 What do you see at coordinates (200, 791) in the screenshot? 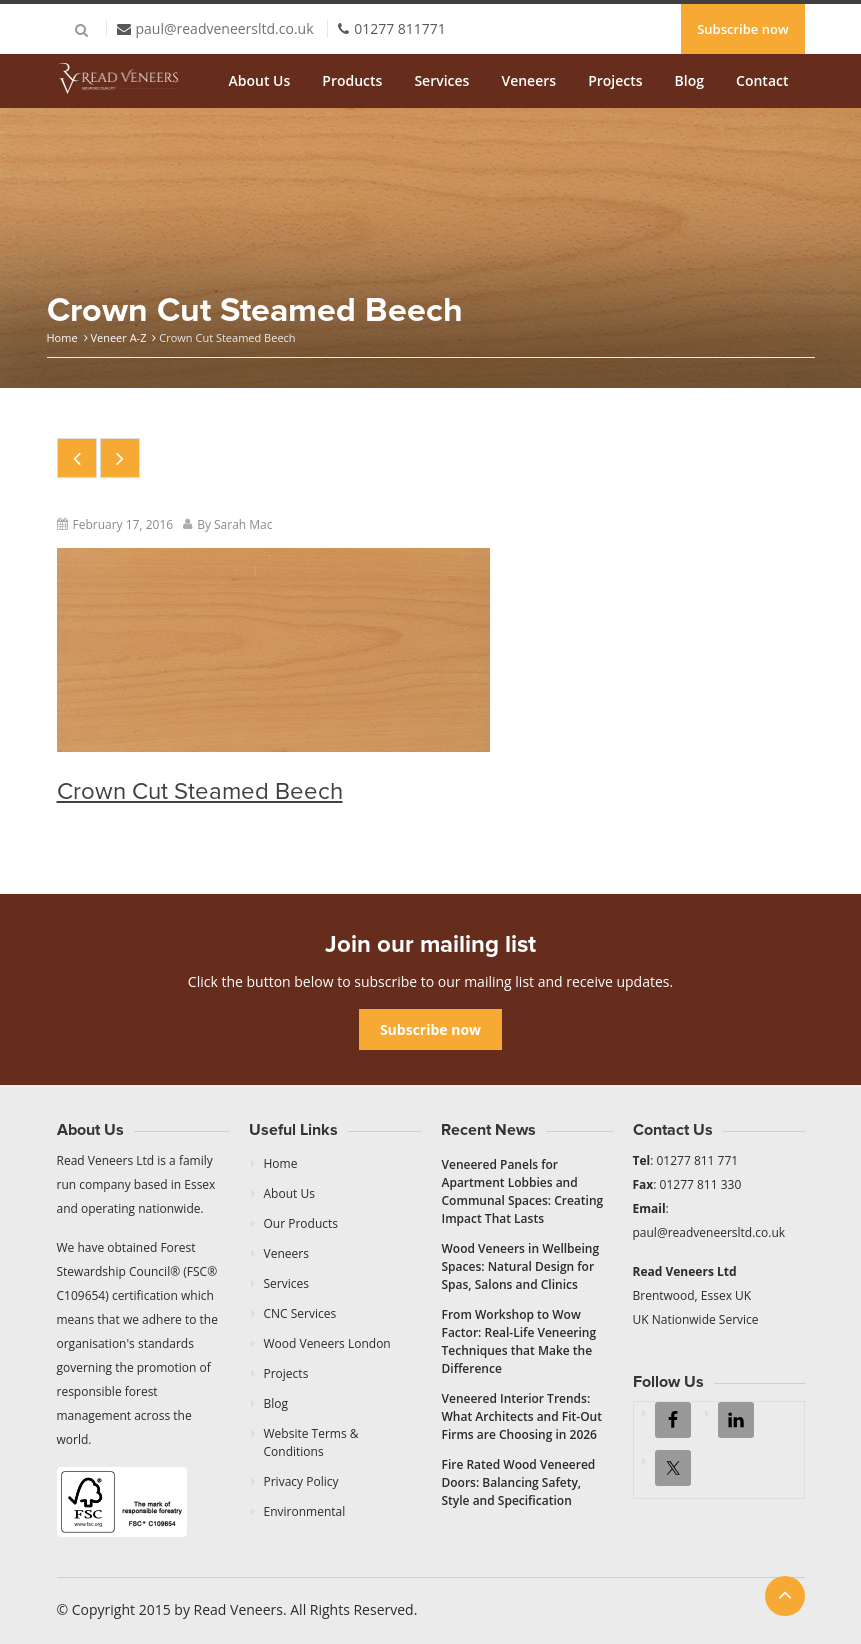
I see `Crown Cut Steamed Beech` at bounding box center [200, 791].